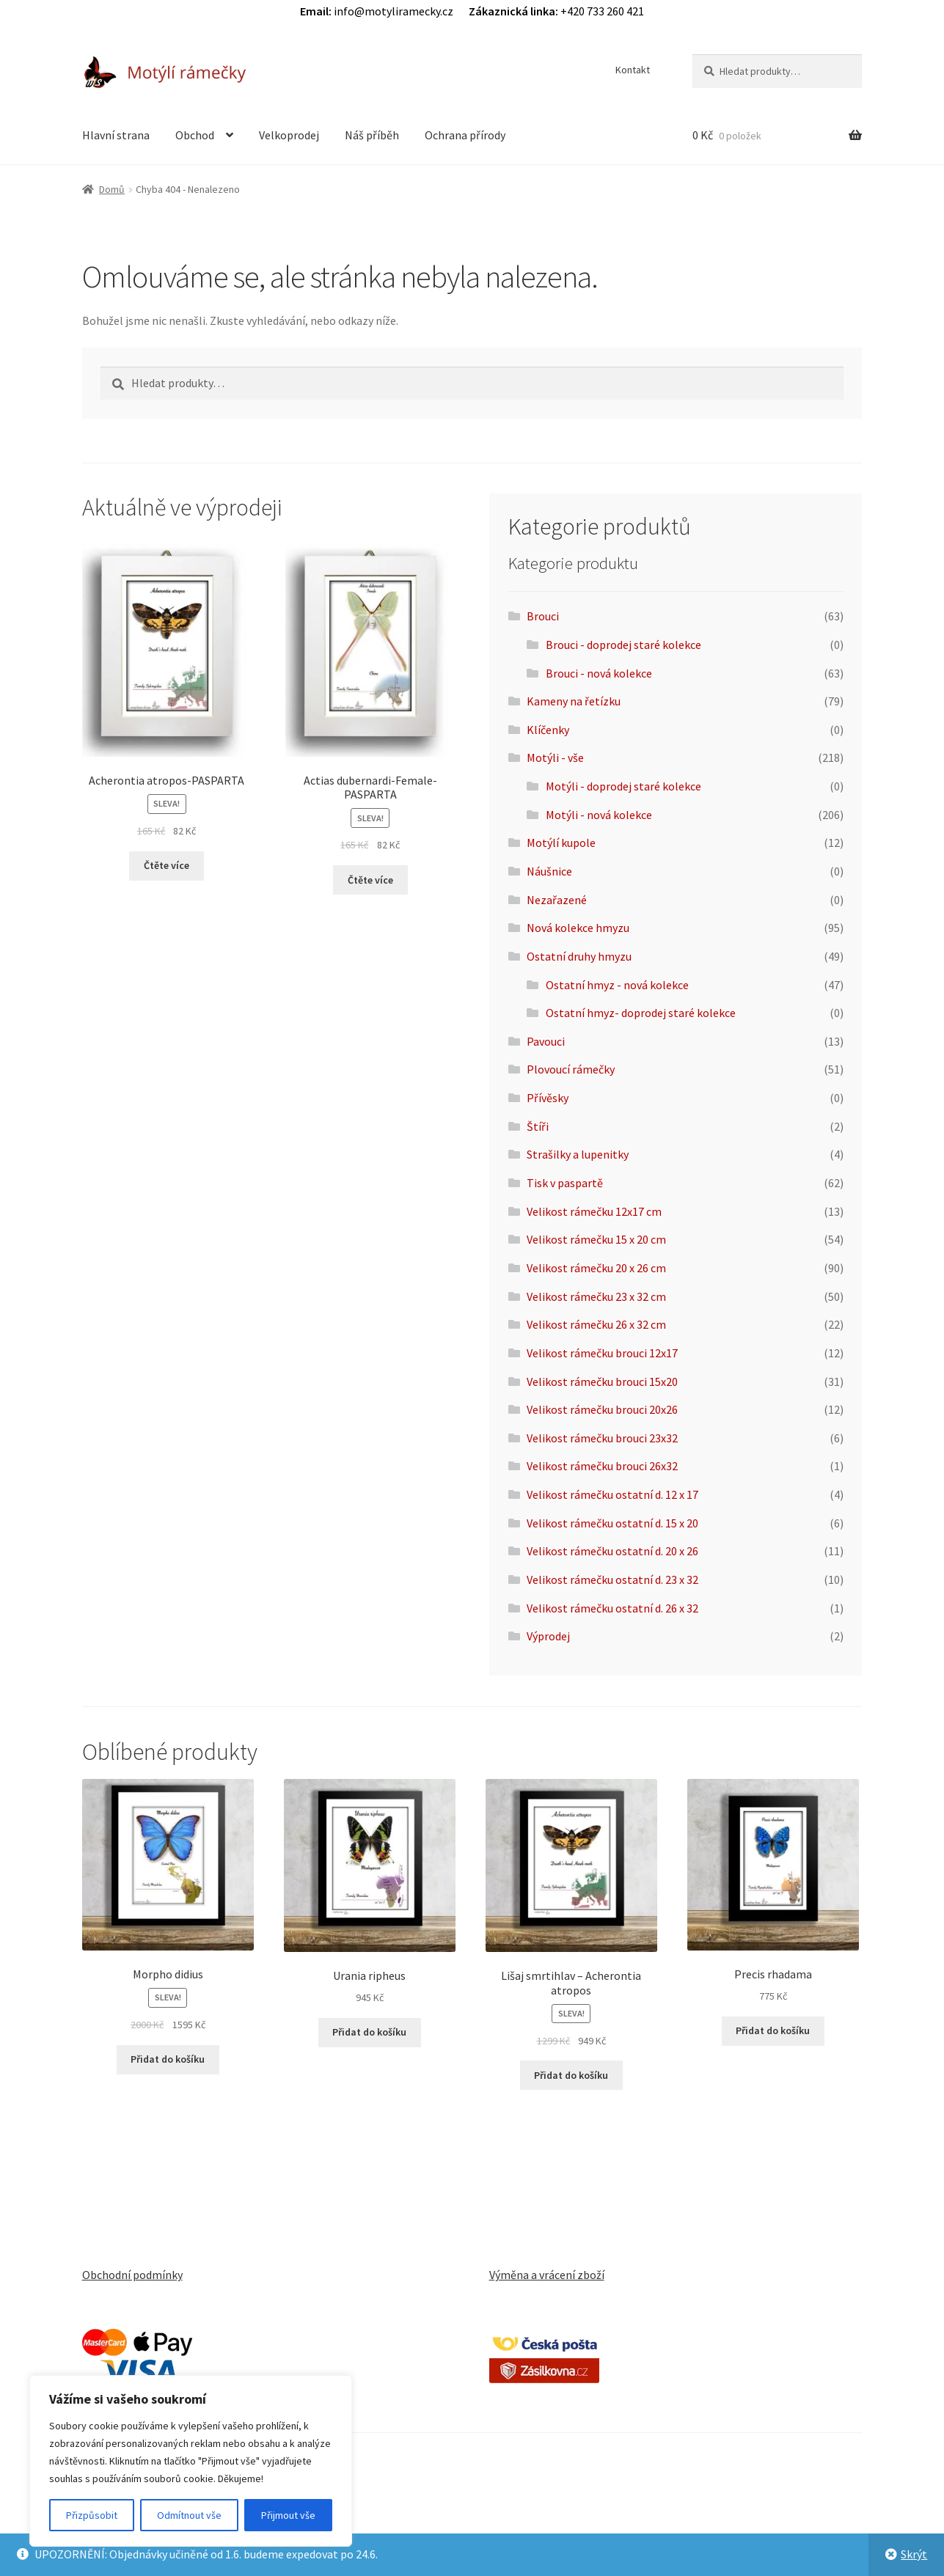 This screenshot has height=2576, width=944. Describe the element at coordinates (578, 1154) in the screenshot. I see `Strašilky a lupenitky` at that location.